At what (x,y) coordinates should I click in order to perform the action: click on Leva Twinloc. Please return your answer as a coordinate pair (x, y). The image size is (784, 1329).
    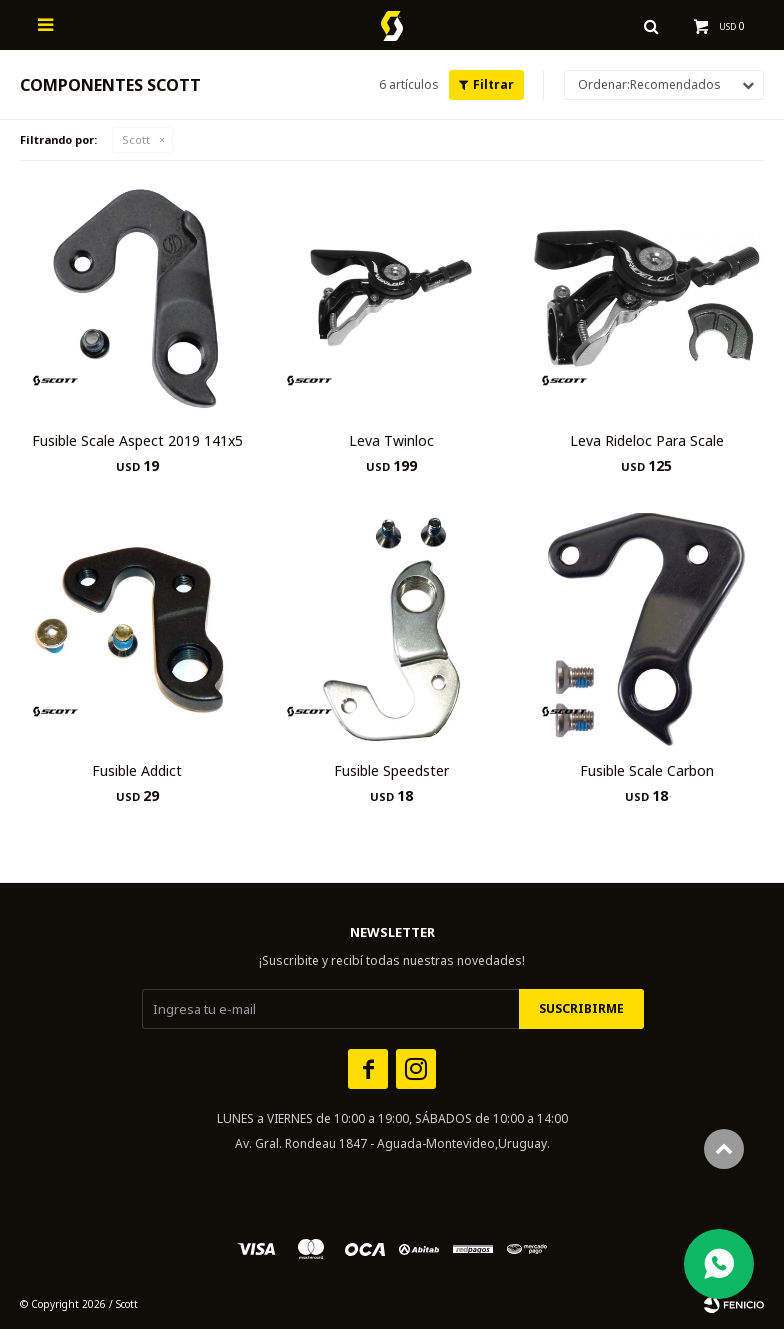
    Looking at the image, I should click on (391, 440).